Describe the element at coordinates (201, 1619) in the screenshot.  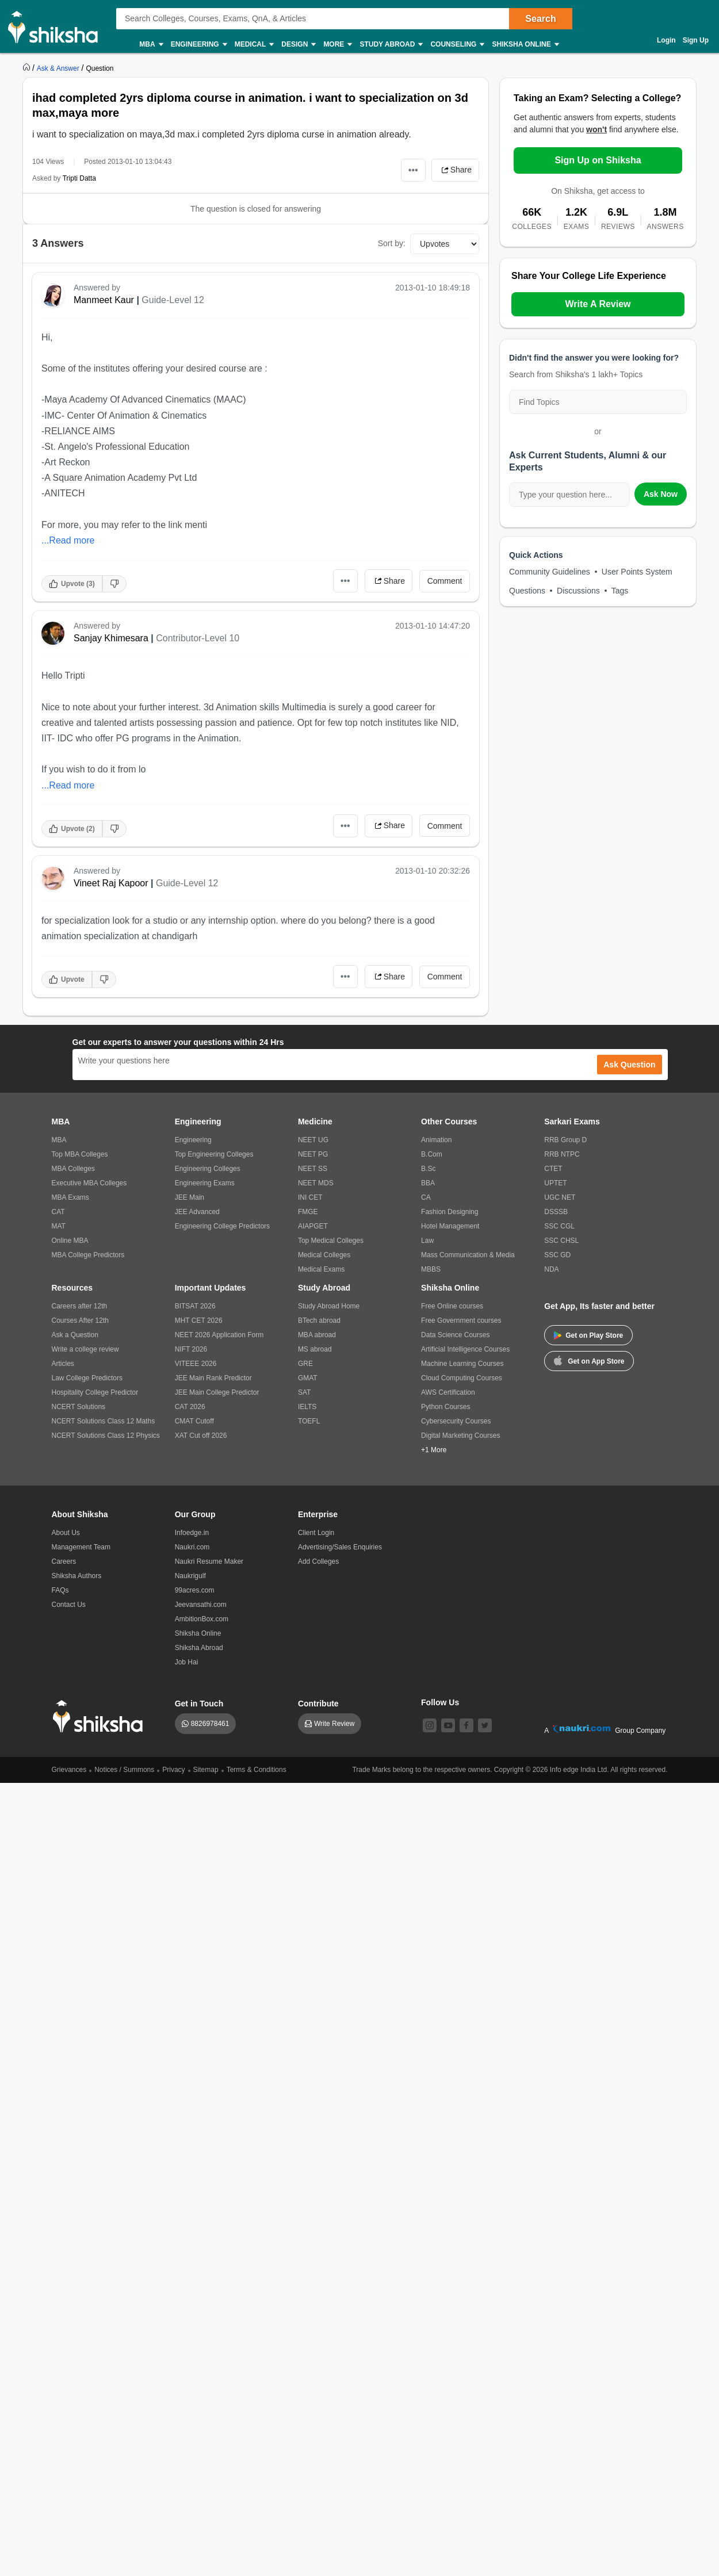
I see `AmbitionBox.com` at that location.